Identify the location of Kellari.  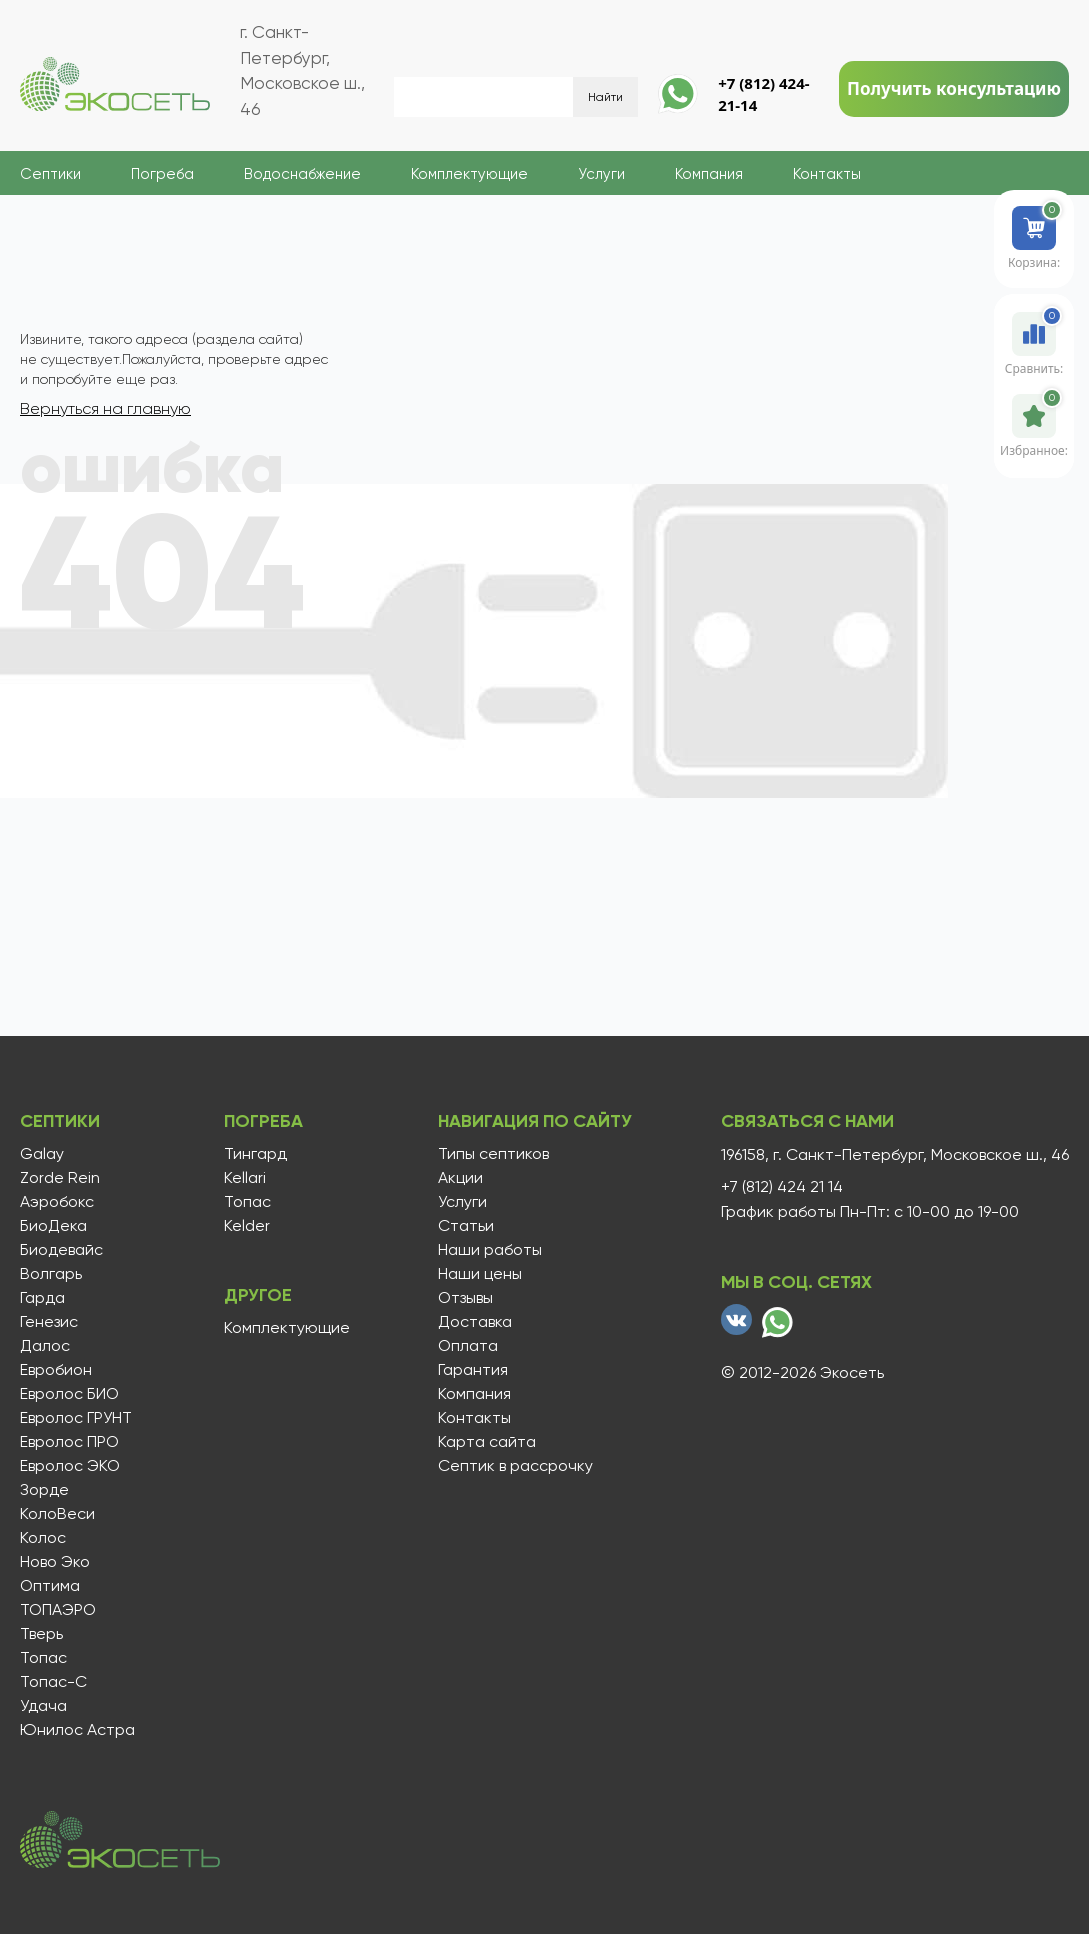
(243, 1178).